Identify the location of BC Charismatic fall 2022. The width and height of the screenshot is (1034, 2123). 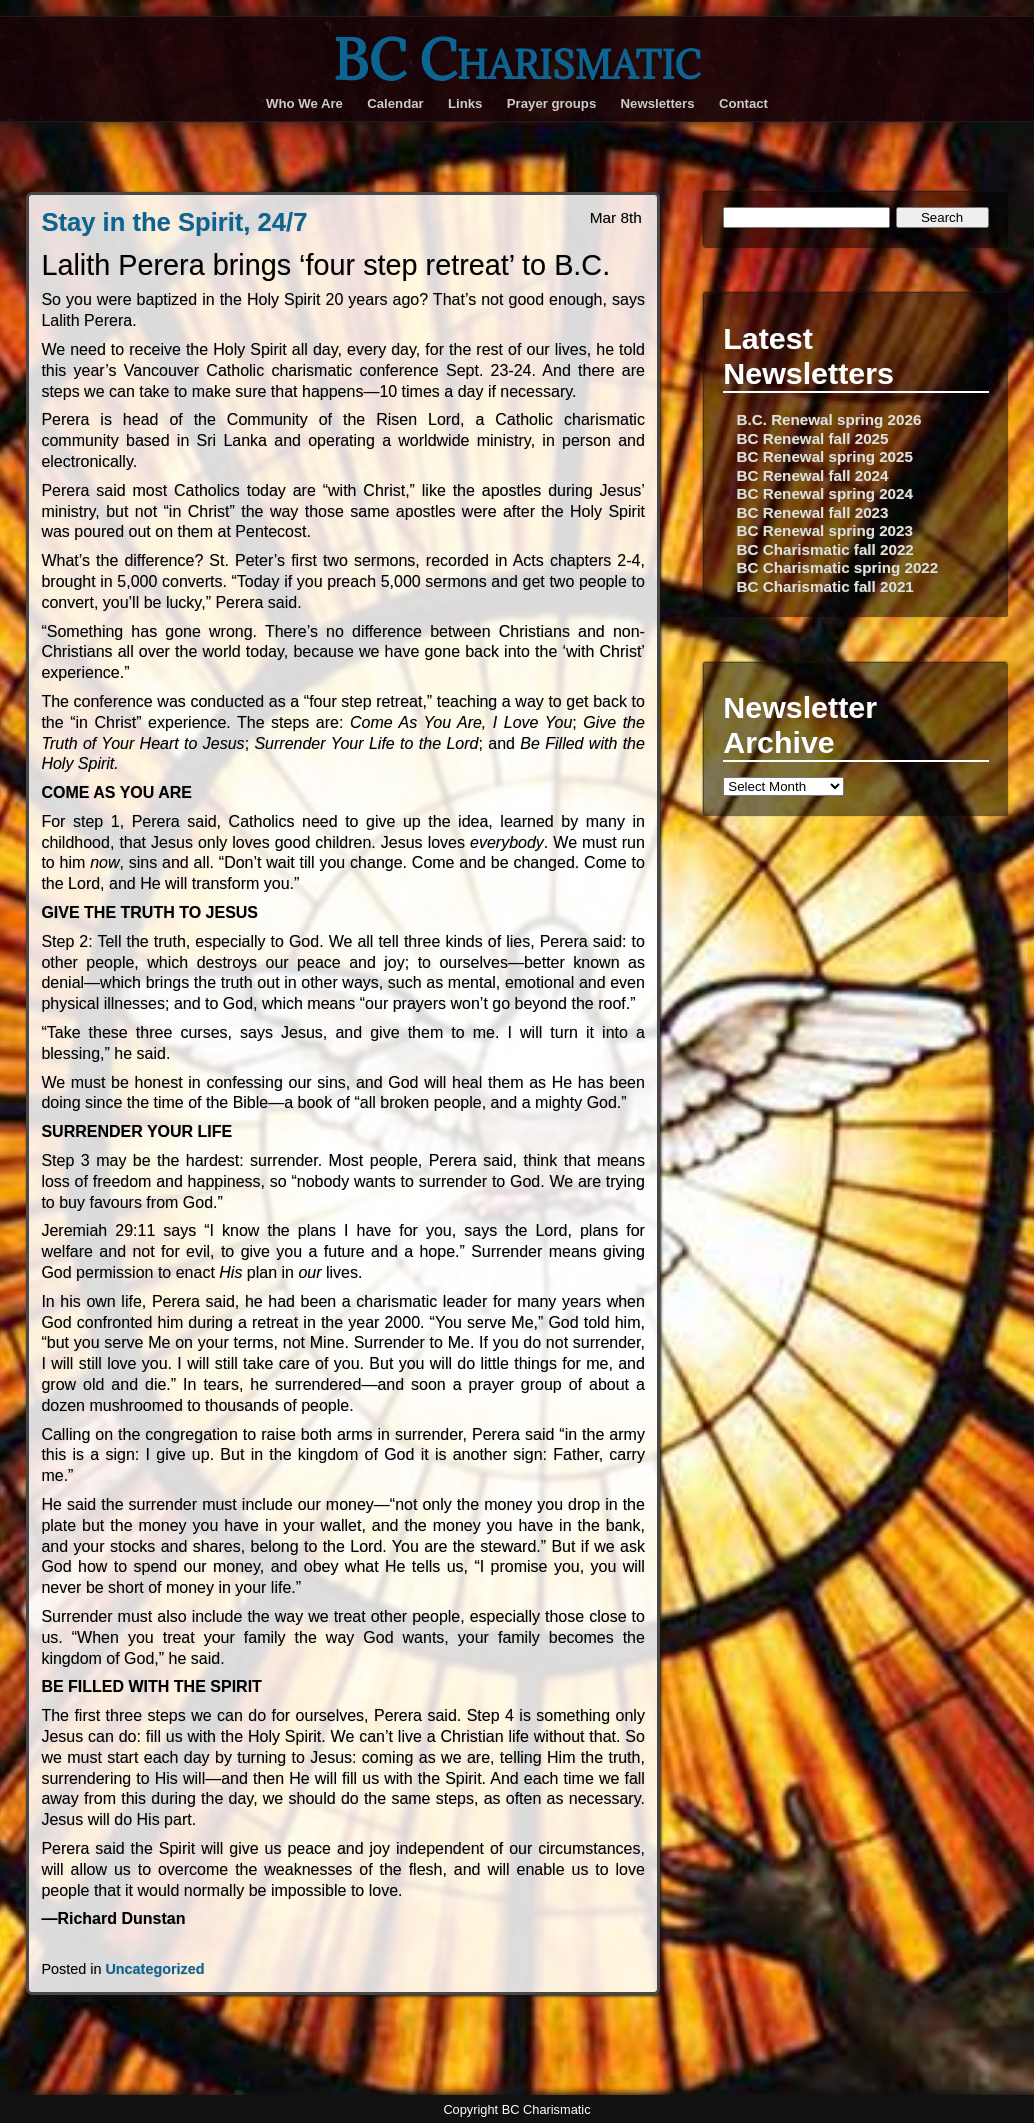
(825, 549).